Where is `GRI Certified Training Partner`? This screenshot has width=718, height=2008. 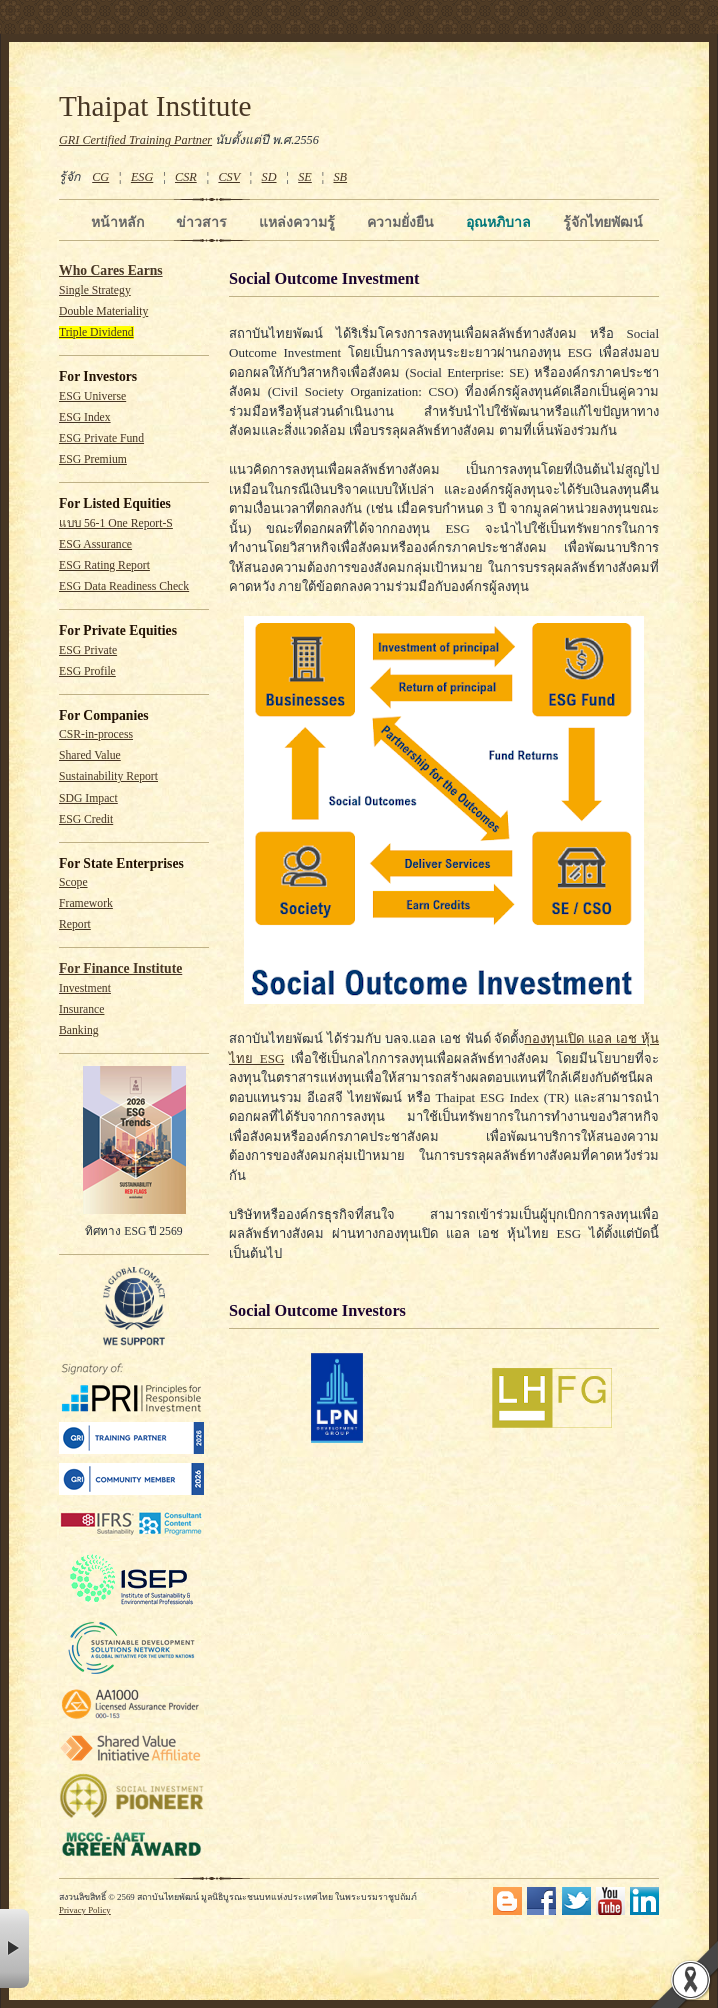 GRI Certified Training Partner is located at coordinates (135, 140).